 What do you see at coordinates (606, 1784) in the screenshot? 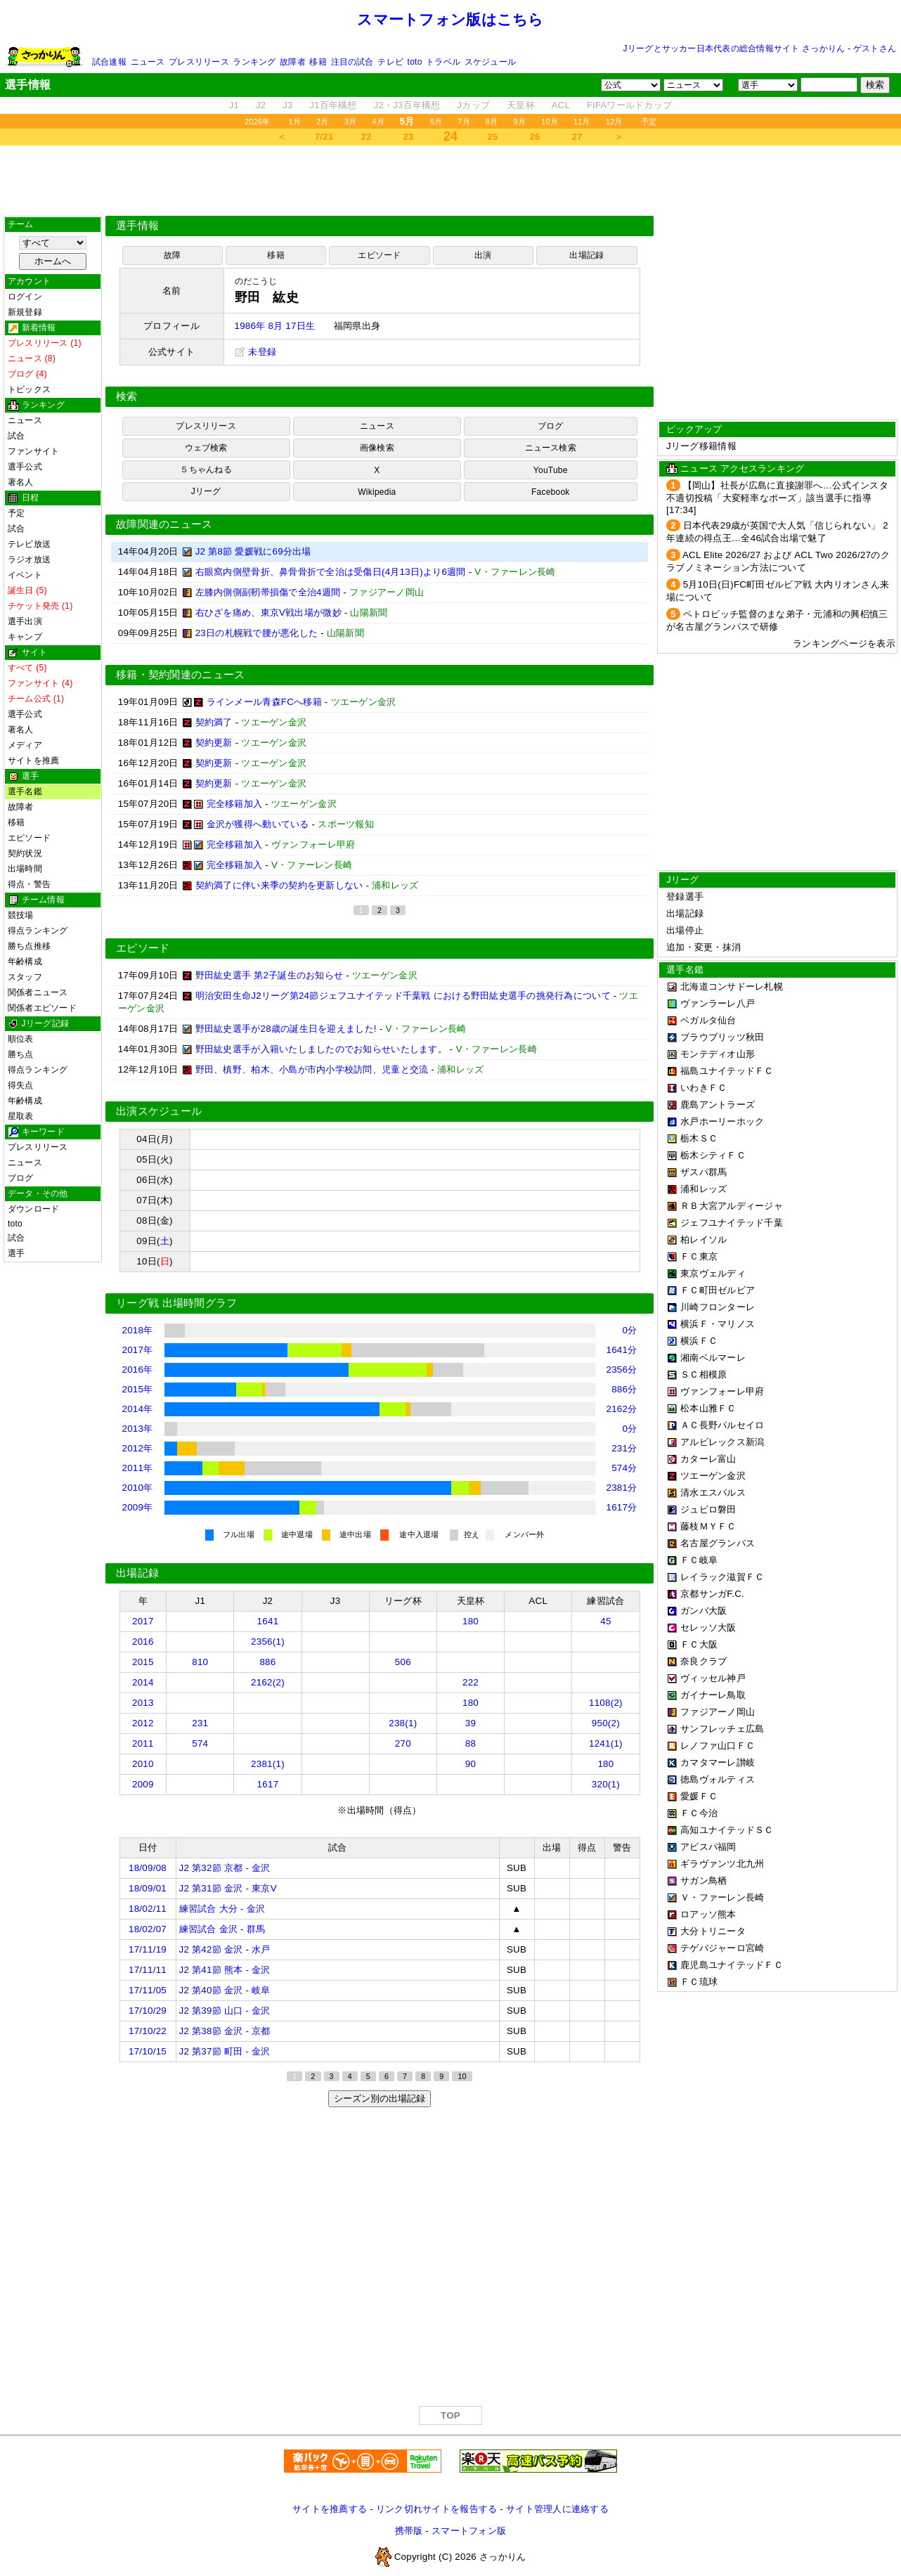
I see `320(1)` at bounding box center [606, 1784].